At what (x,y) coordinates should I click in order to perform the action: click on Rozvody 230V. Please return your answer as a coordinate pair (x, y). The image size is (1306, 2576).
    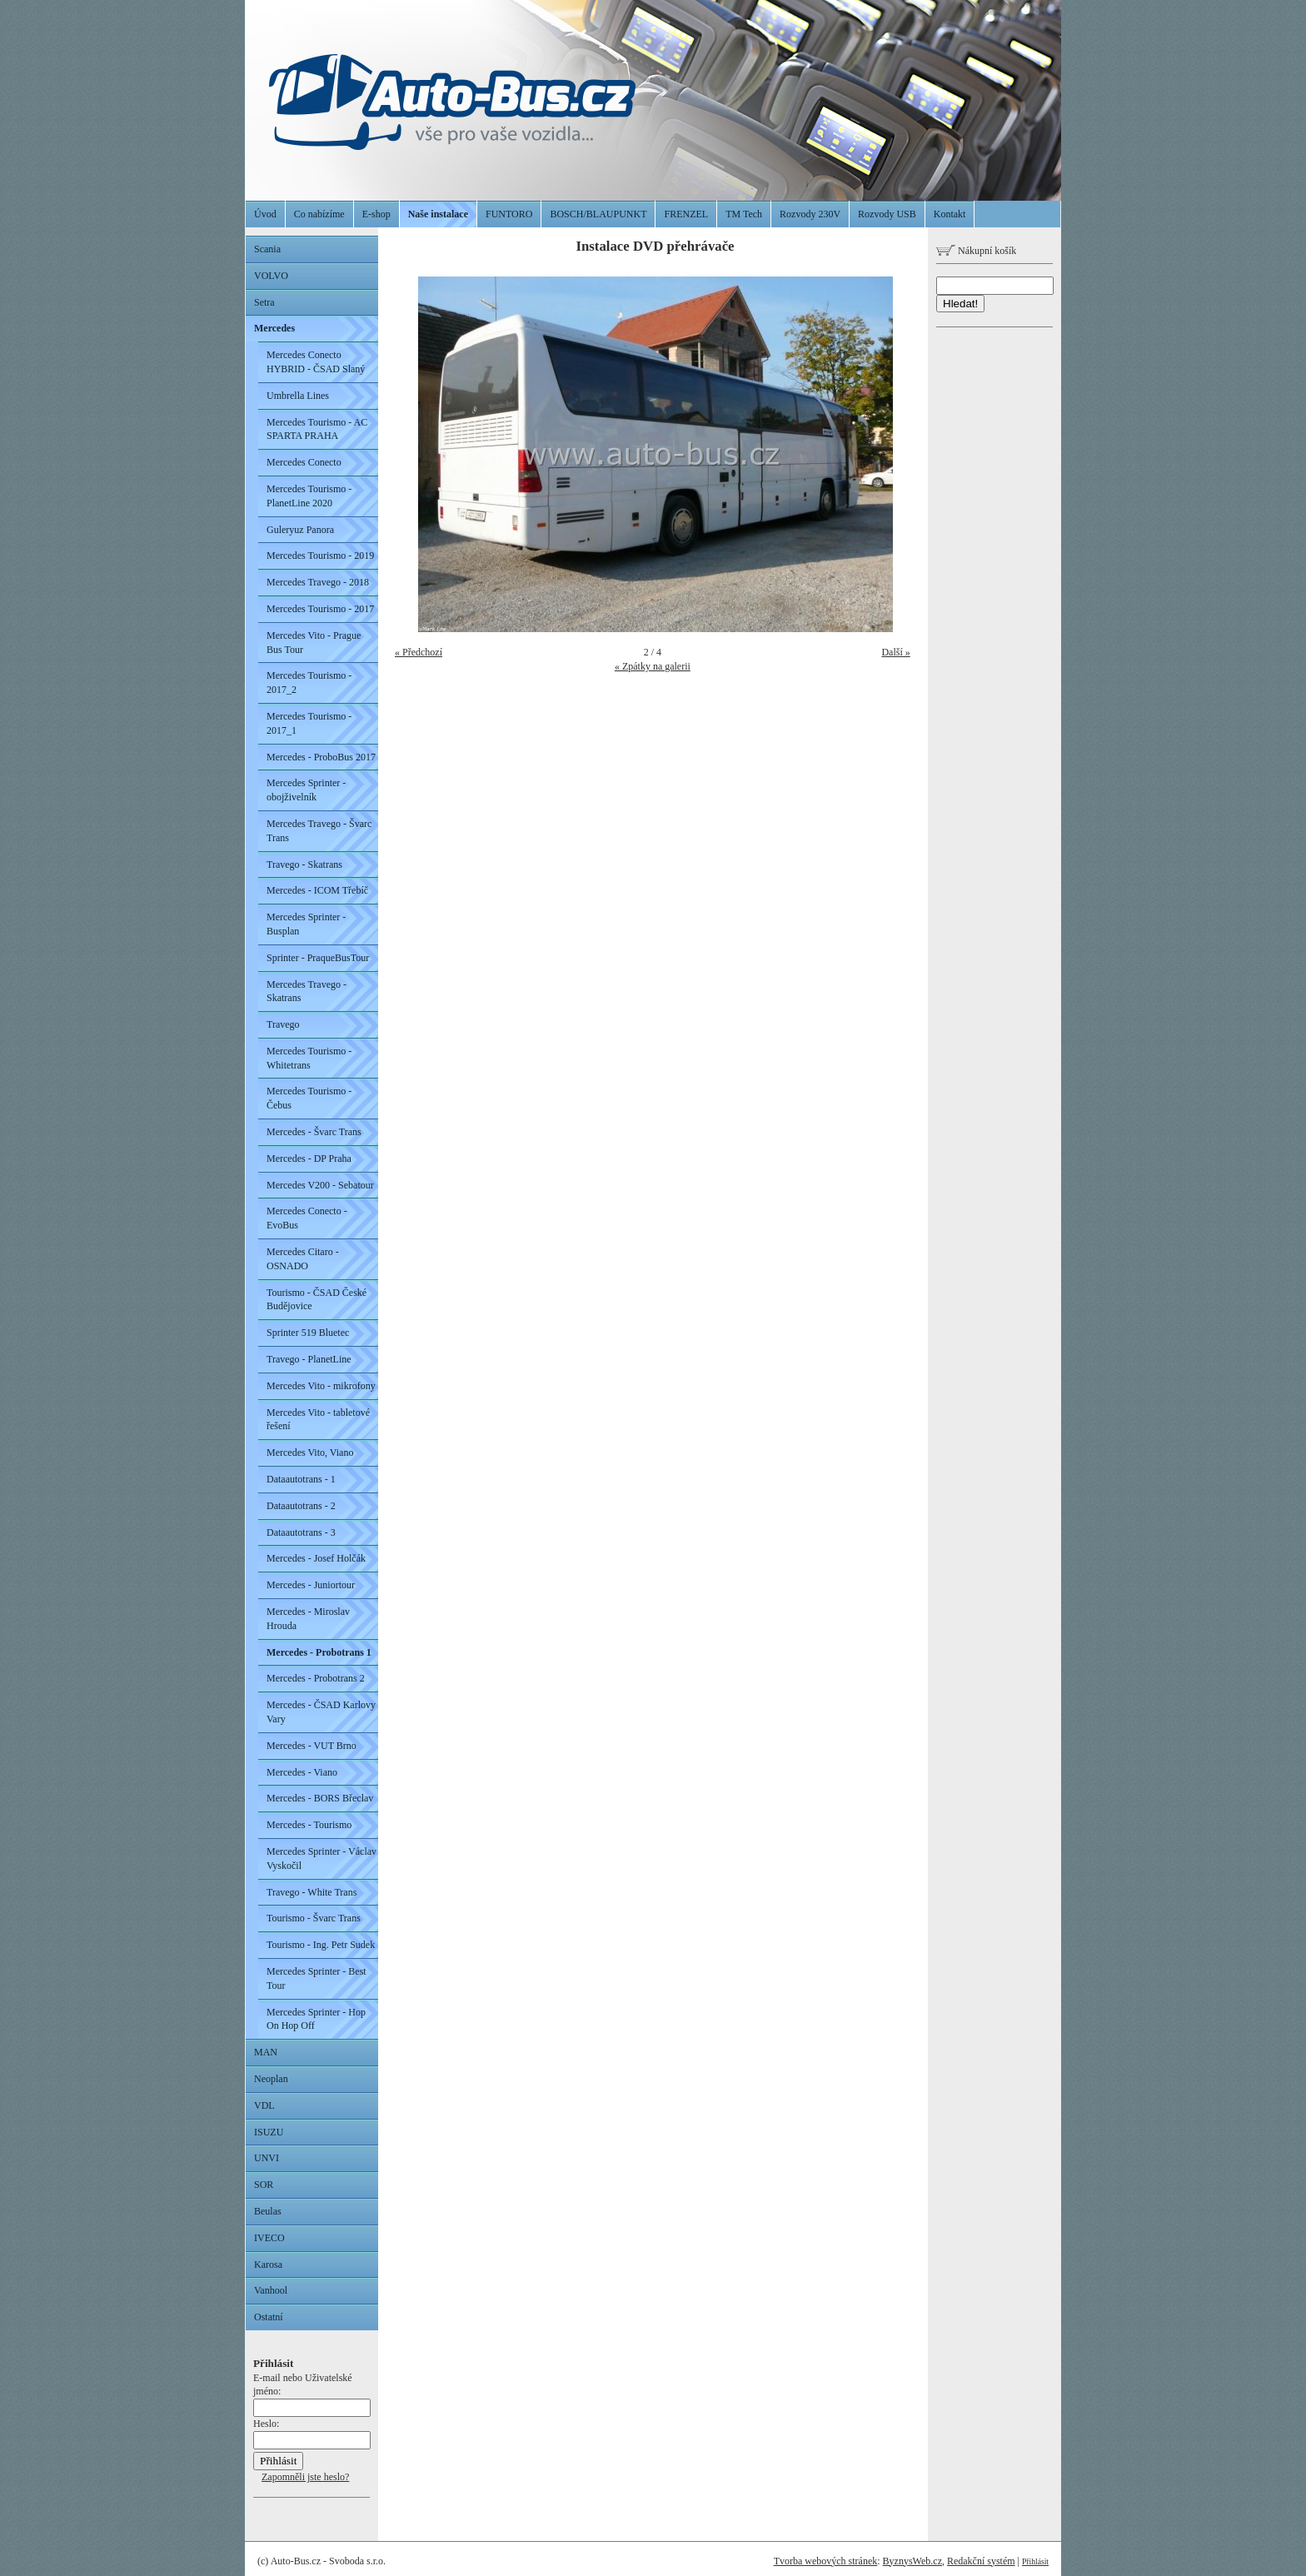
    Looking at the image, I should click on (810, 214).